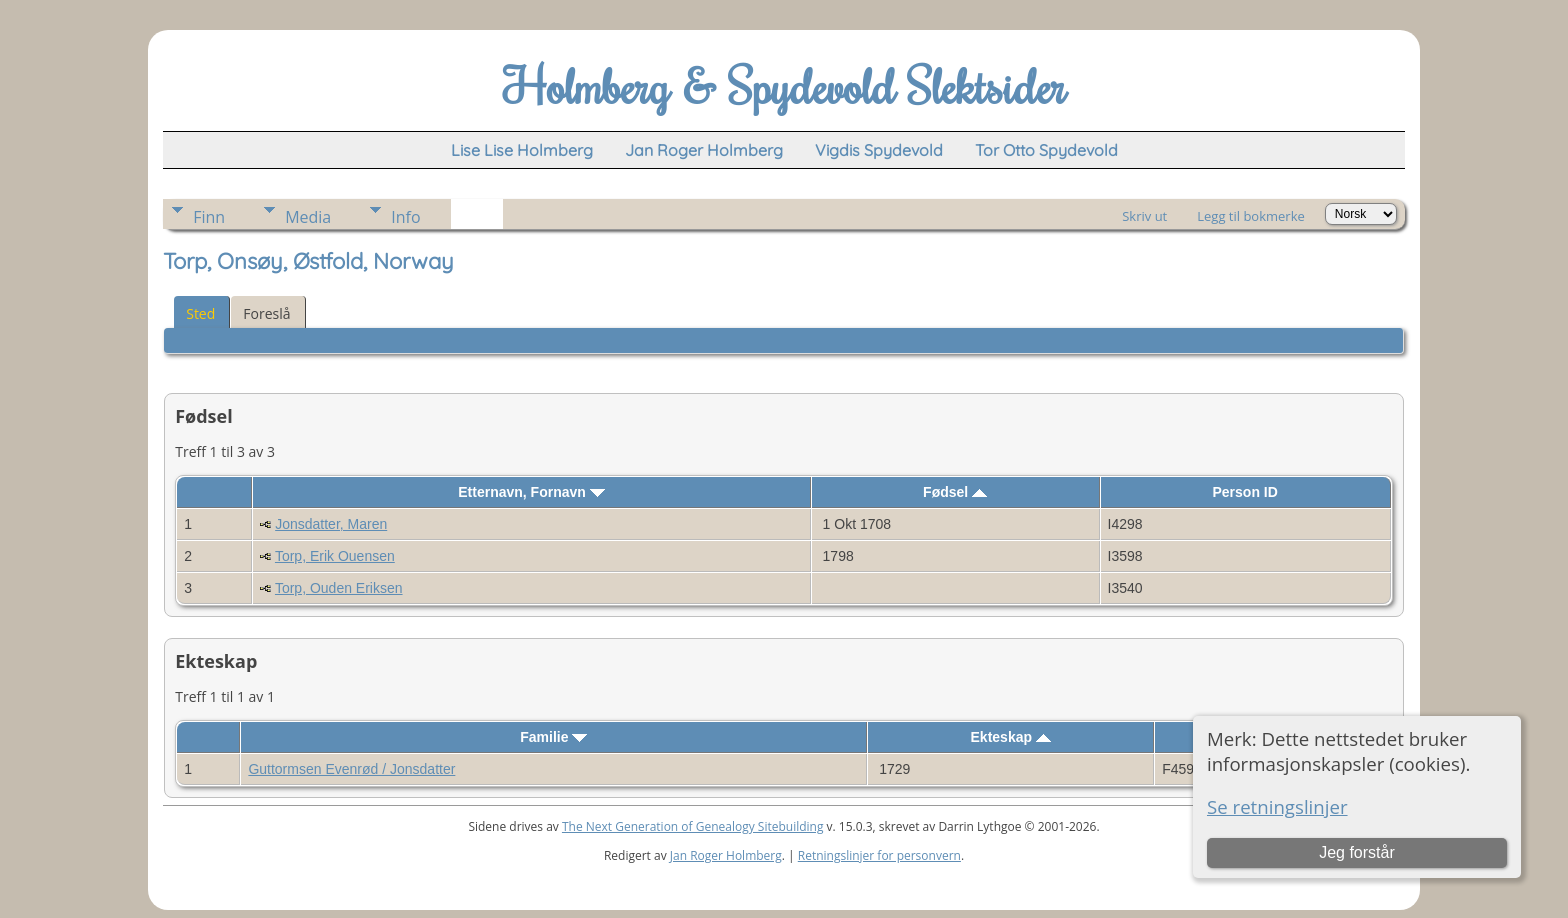 The width and height of the screenshot is (1568, 918). I want to click on Torp, Erik Ouensen, so click(335, 556).